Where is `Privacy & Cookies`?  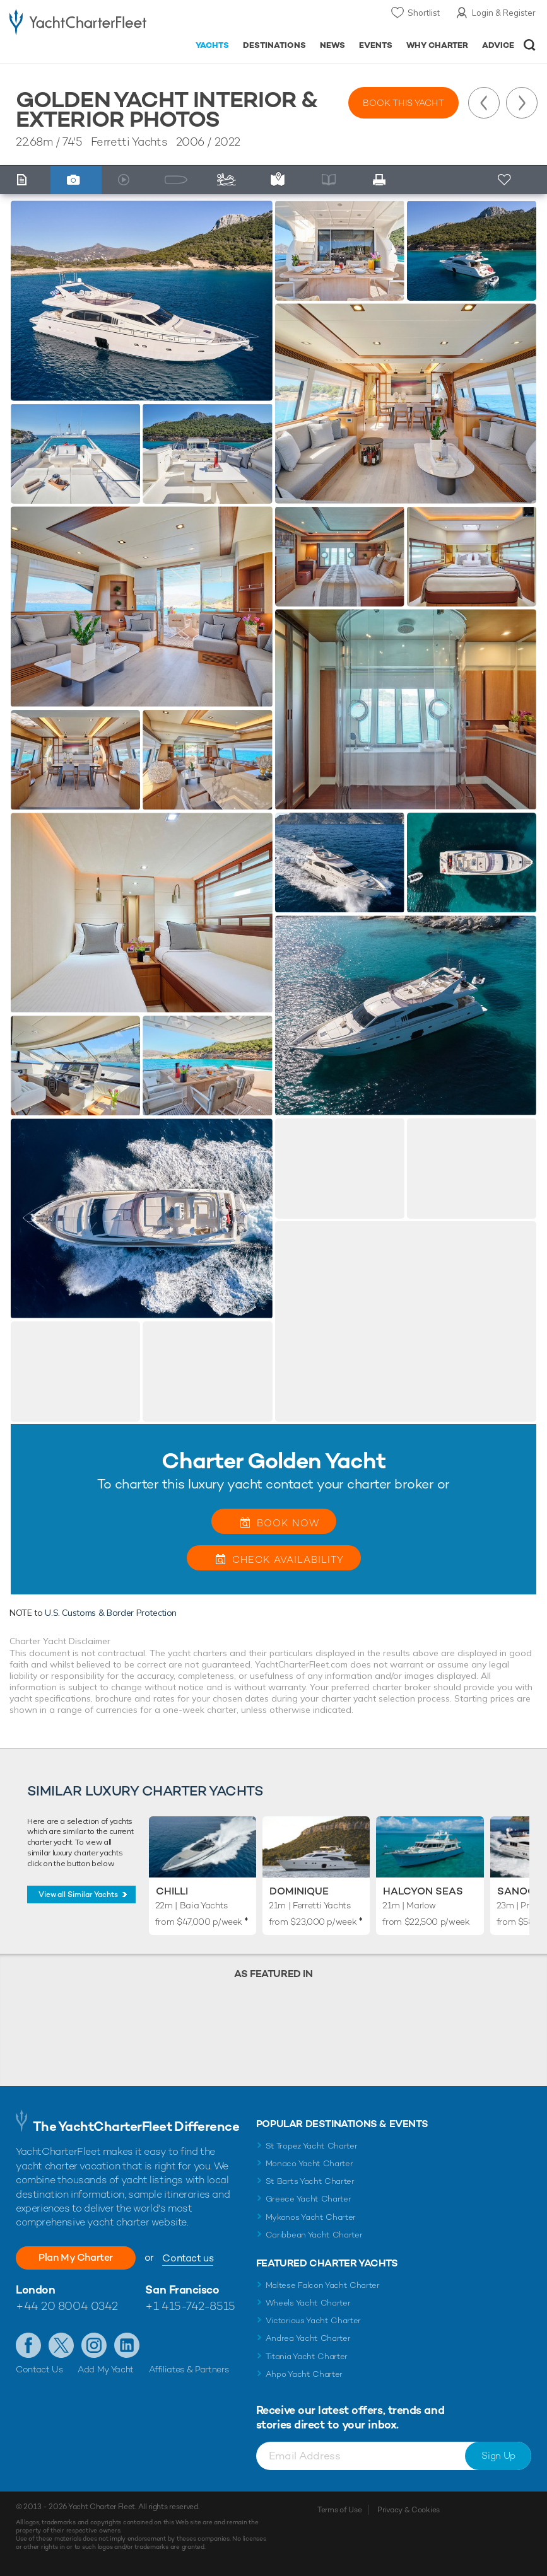
Privacy & Cookies is located at coordinates (408, 2510).